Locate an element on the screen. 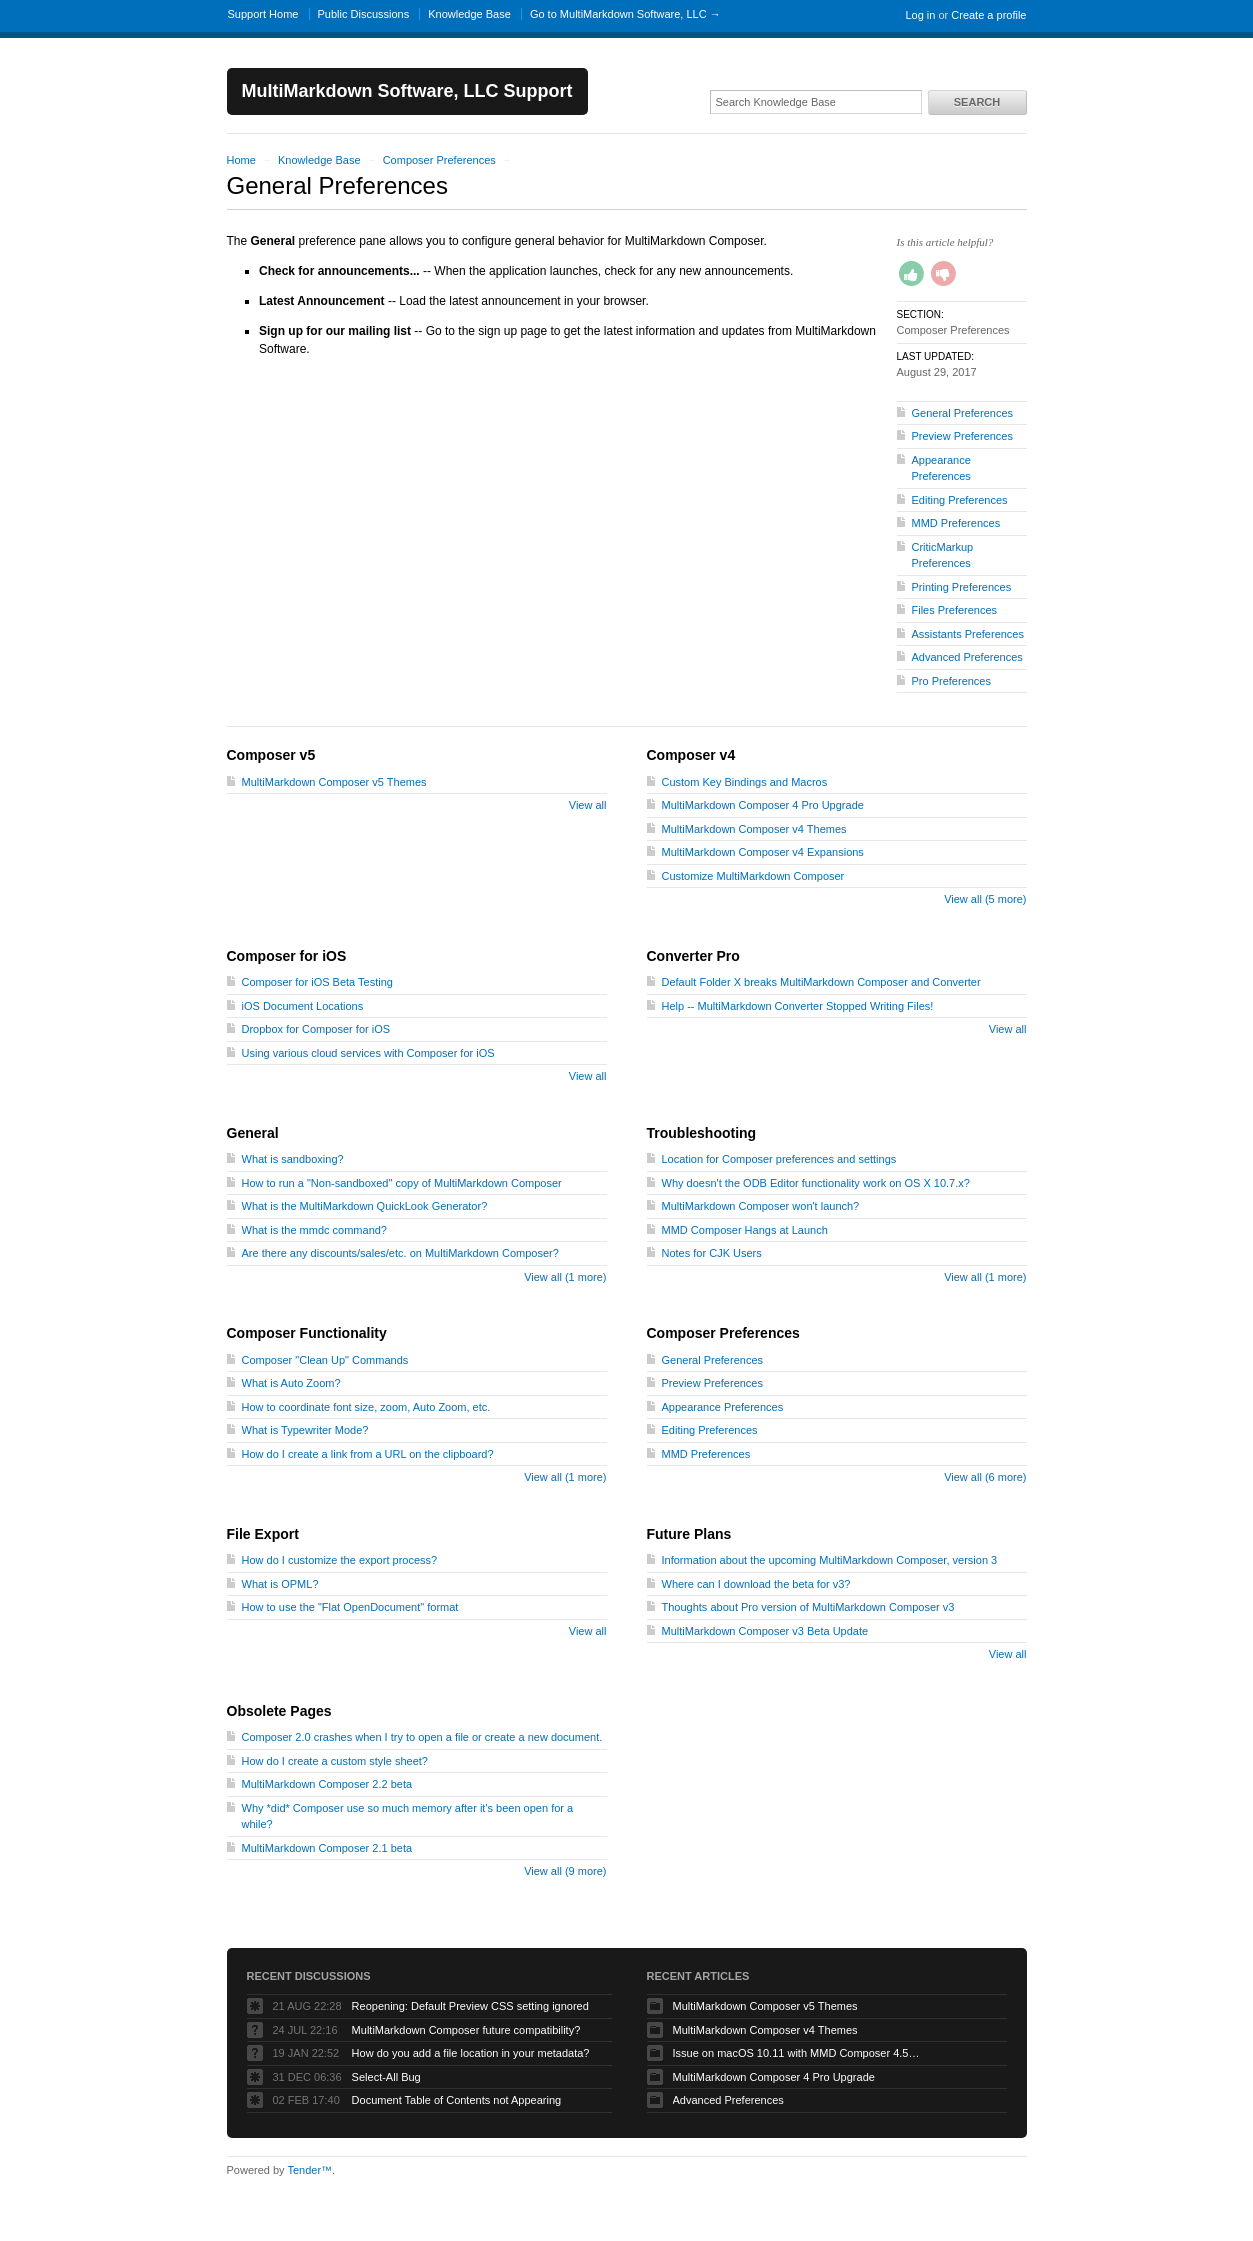 This screenshot has width=1253, height=2241. Future Plans is located at coordinates (689, 1534).